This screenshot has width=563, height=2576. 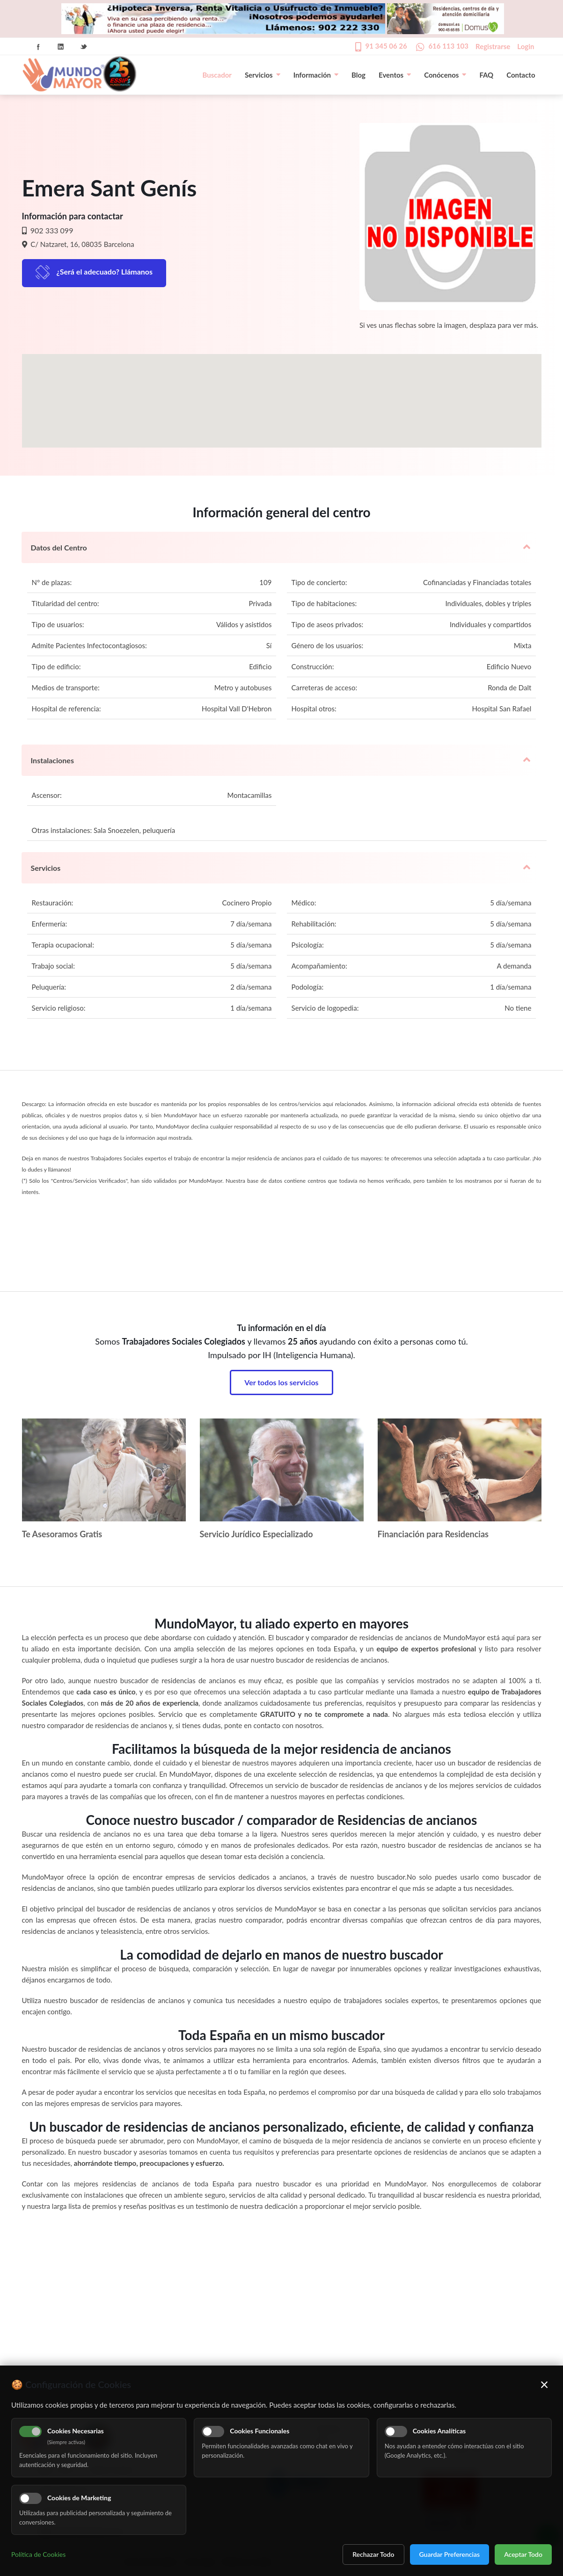 What do you see at coordinates (105, 271) in the screenshot?
I see `¿Será el adecuado? Llámanos` at bounding box center [105, 271].